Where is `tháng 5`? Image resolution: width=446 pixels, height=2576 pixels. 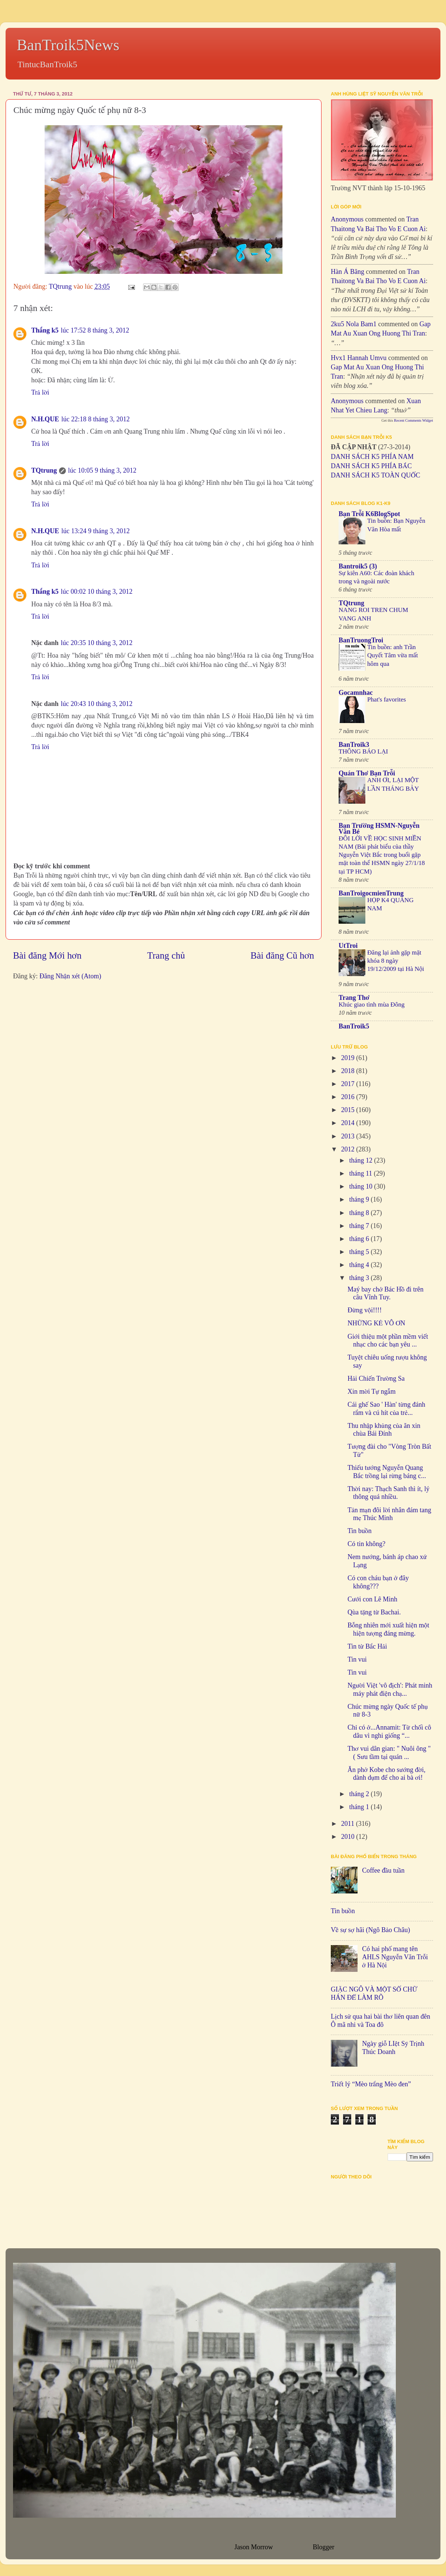 tháng 5 is located at coordinates (360, 1251).